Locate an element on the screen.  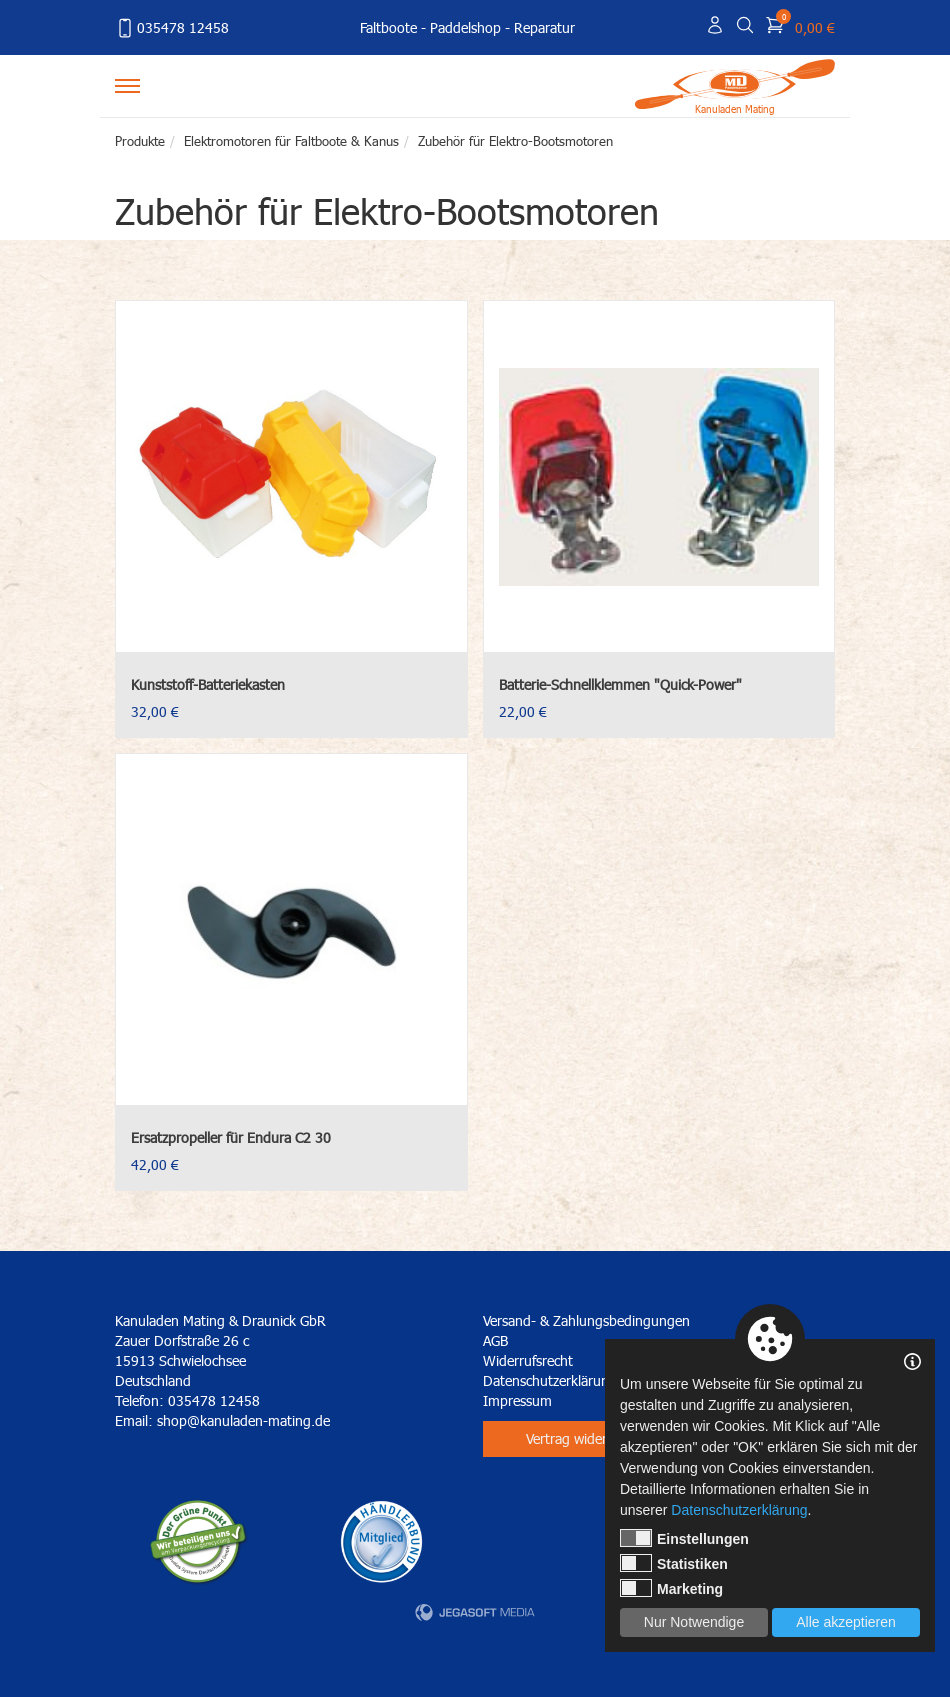
Paddelshop is located at coordinates (465, 27).